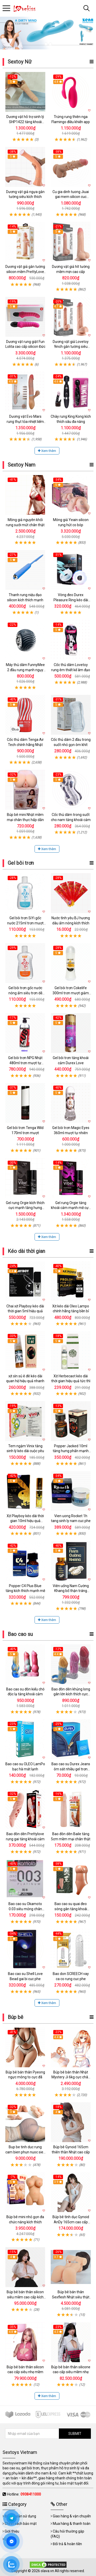 The height and width of the screenshot is (2576, 96). Describe the element at coordinates (25, 923) in the screenshot. I see `Gel bôi trơn SiYi gốc nước 215ml trơn mượt lâu` at that location.